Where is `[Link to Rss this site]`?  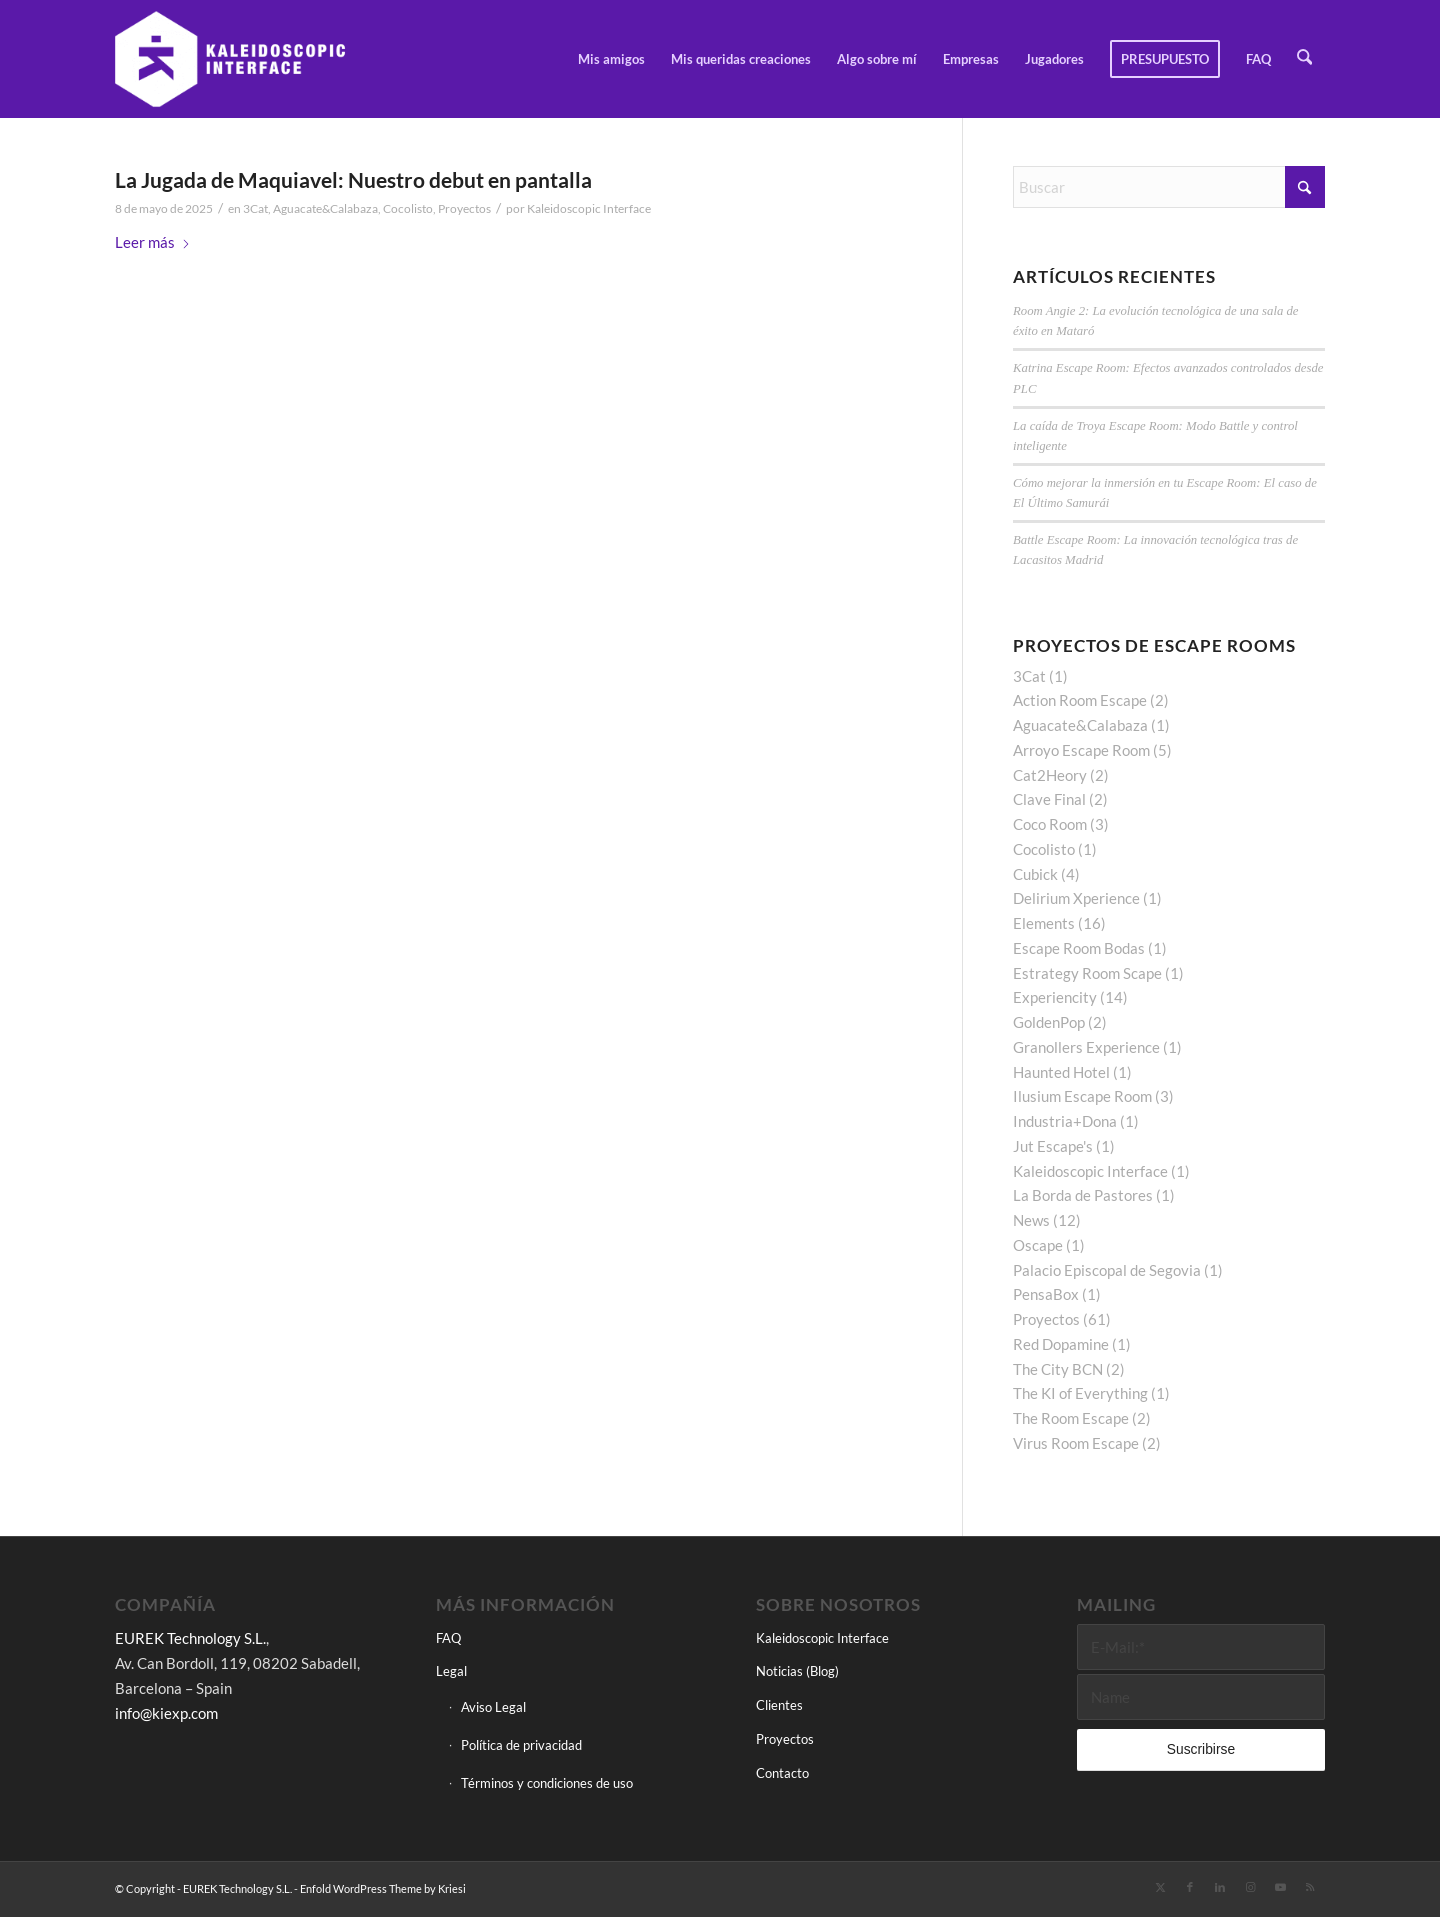
[Link to Rss this site] is located at coordinates (1310, 1887).